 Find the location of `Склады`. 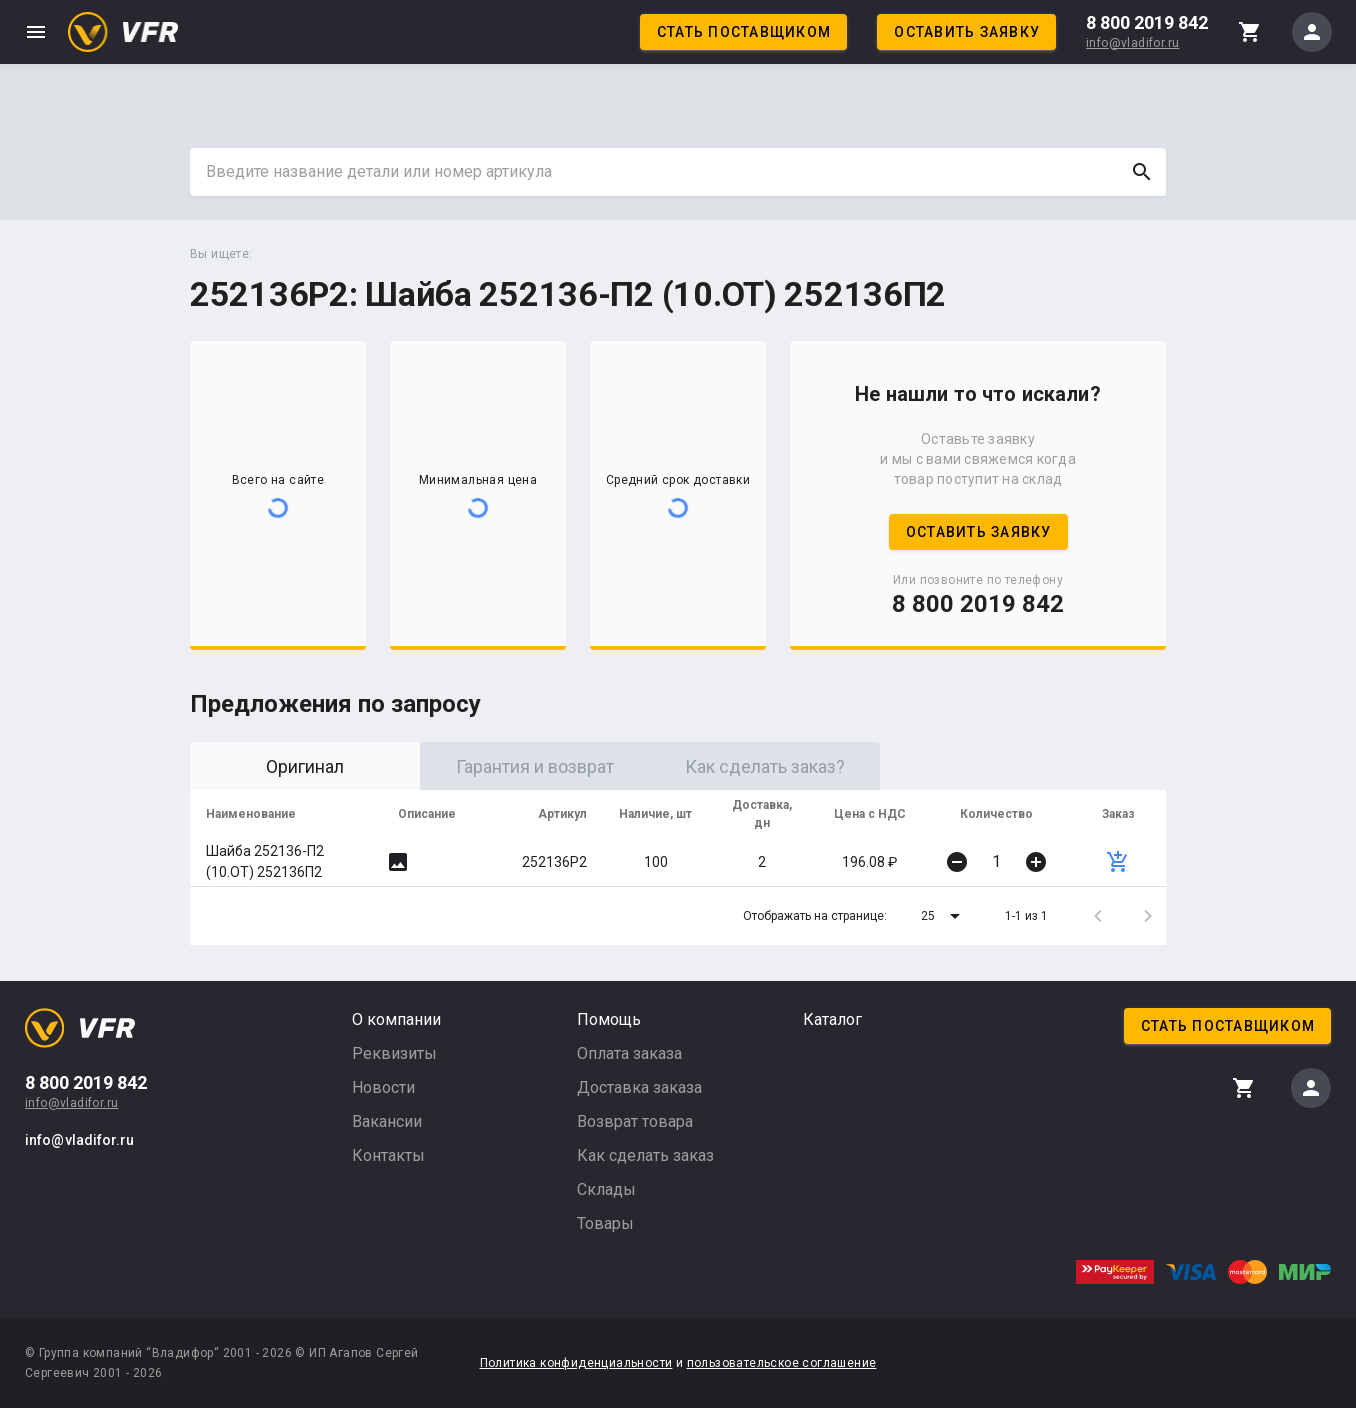

Склады is located at coordinates (606, 1189).